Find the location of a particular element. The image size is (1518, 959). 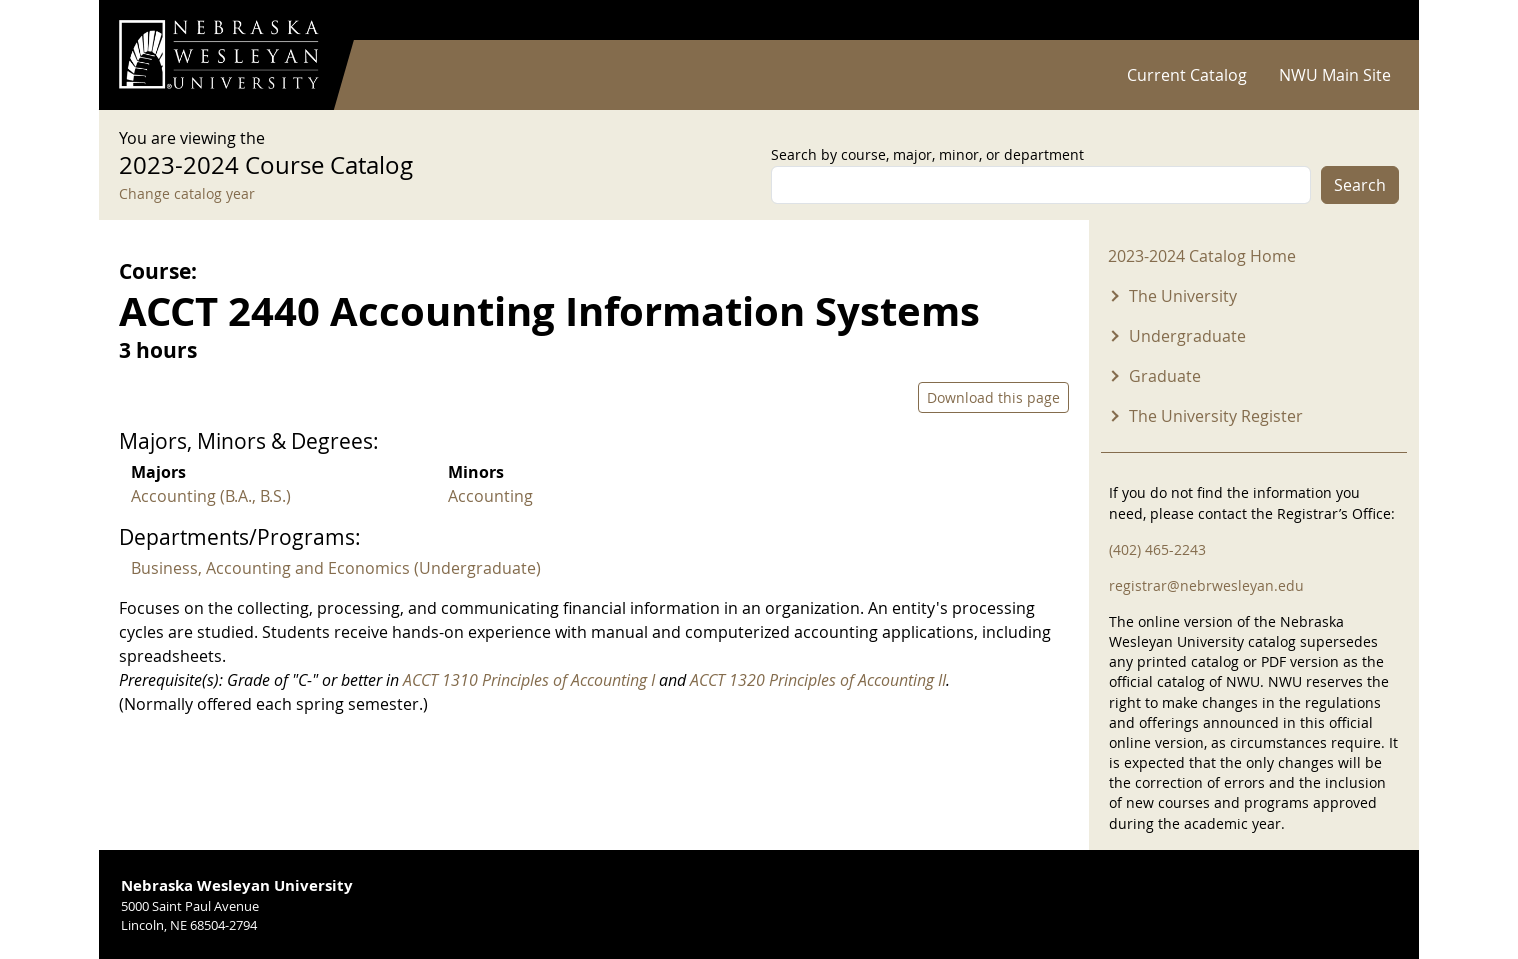

Change catalog year is located at coordinates (187, 193).